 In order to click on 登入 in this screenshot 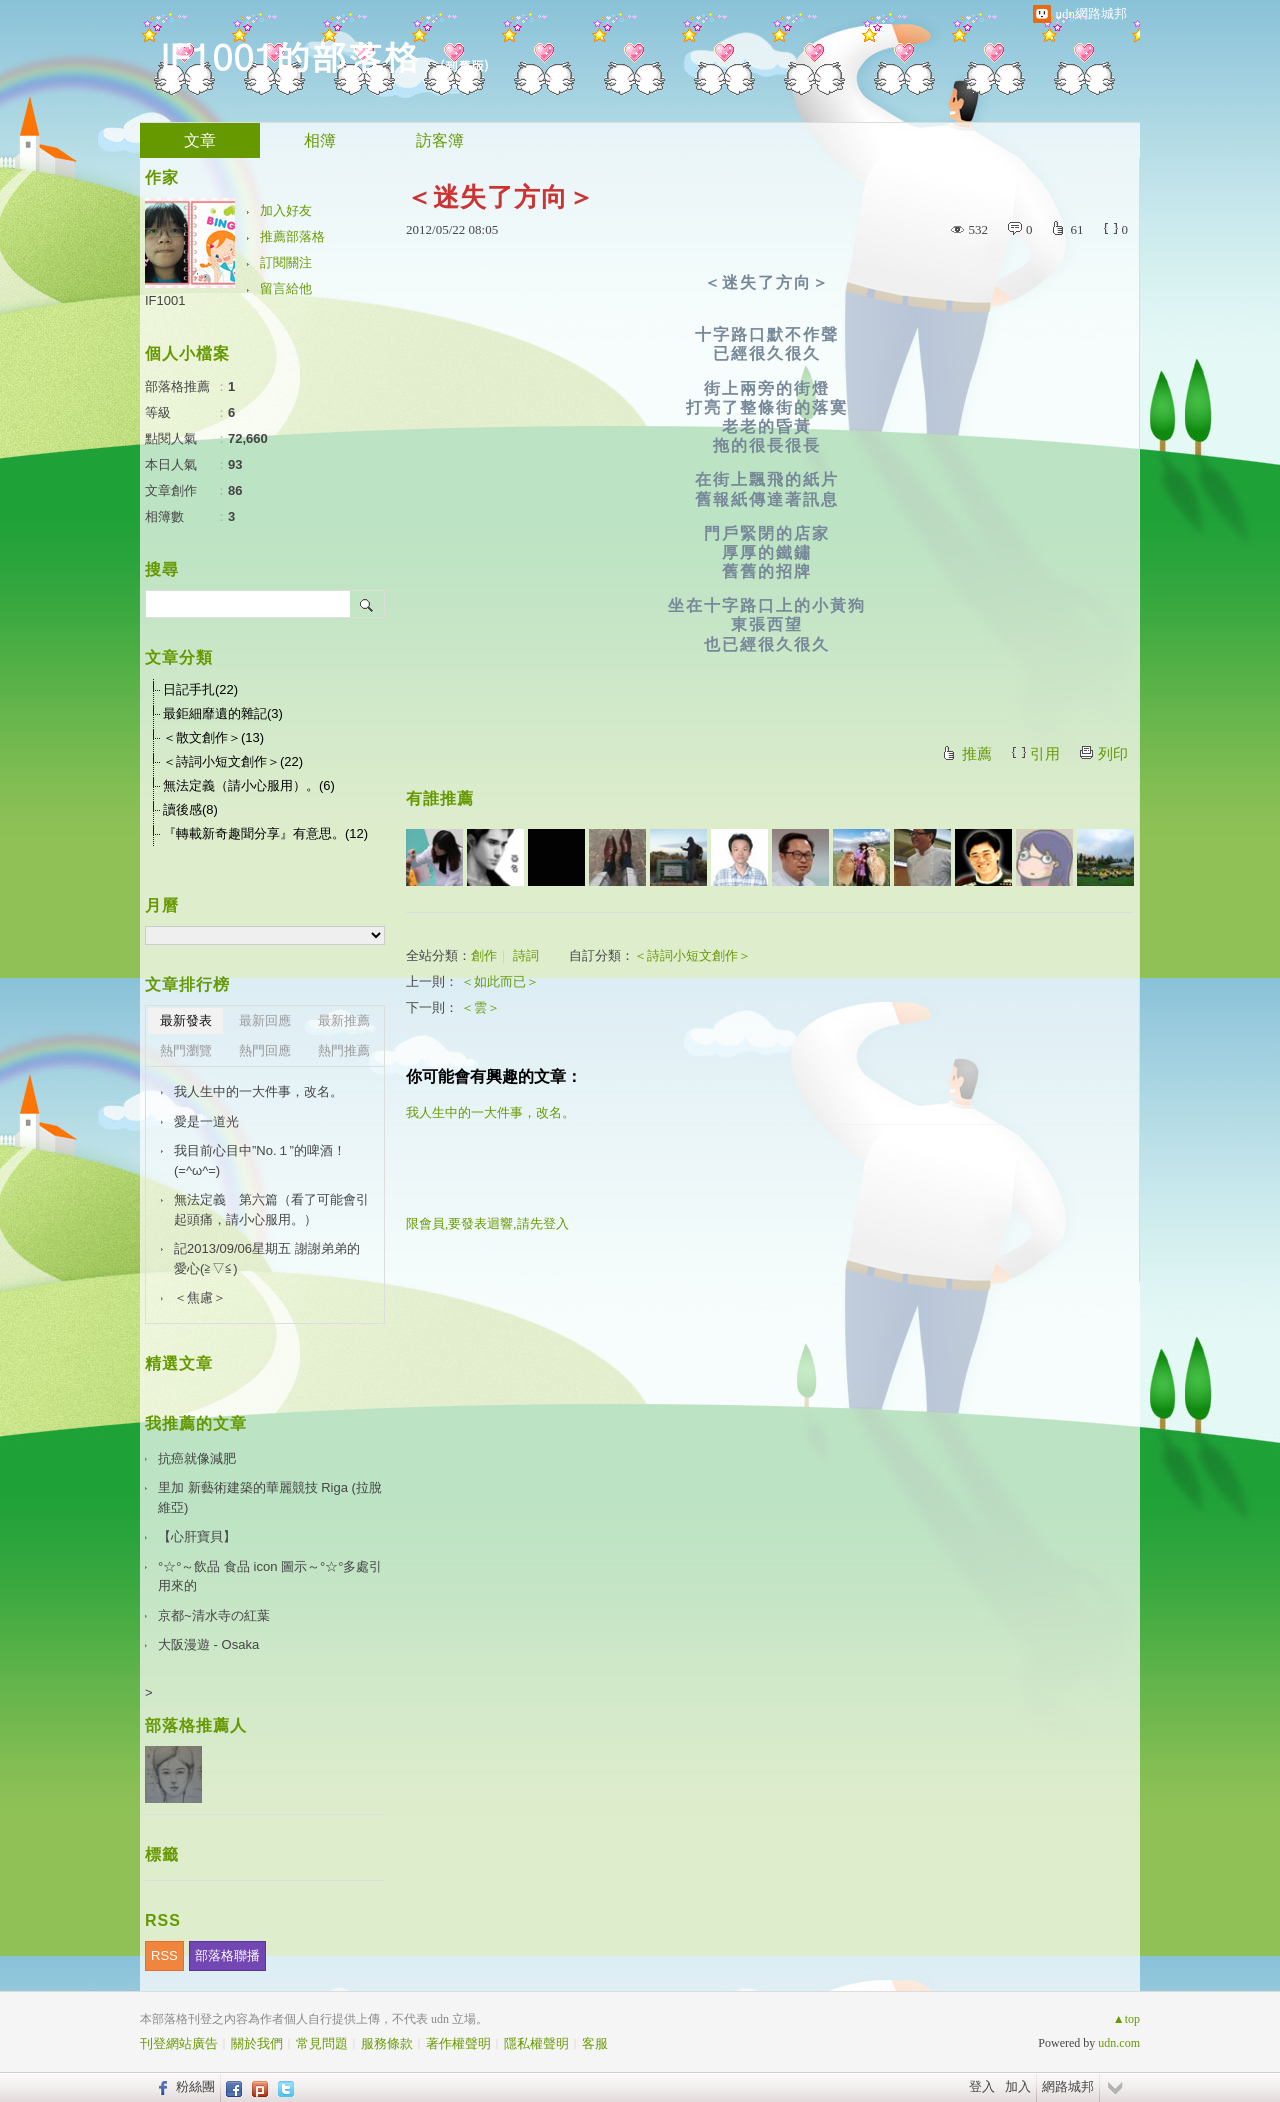, I will do `click(982, 2086)`.